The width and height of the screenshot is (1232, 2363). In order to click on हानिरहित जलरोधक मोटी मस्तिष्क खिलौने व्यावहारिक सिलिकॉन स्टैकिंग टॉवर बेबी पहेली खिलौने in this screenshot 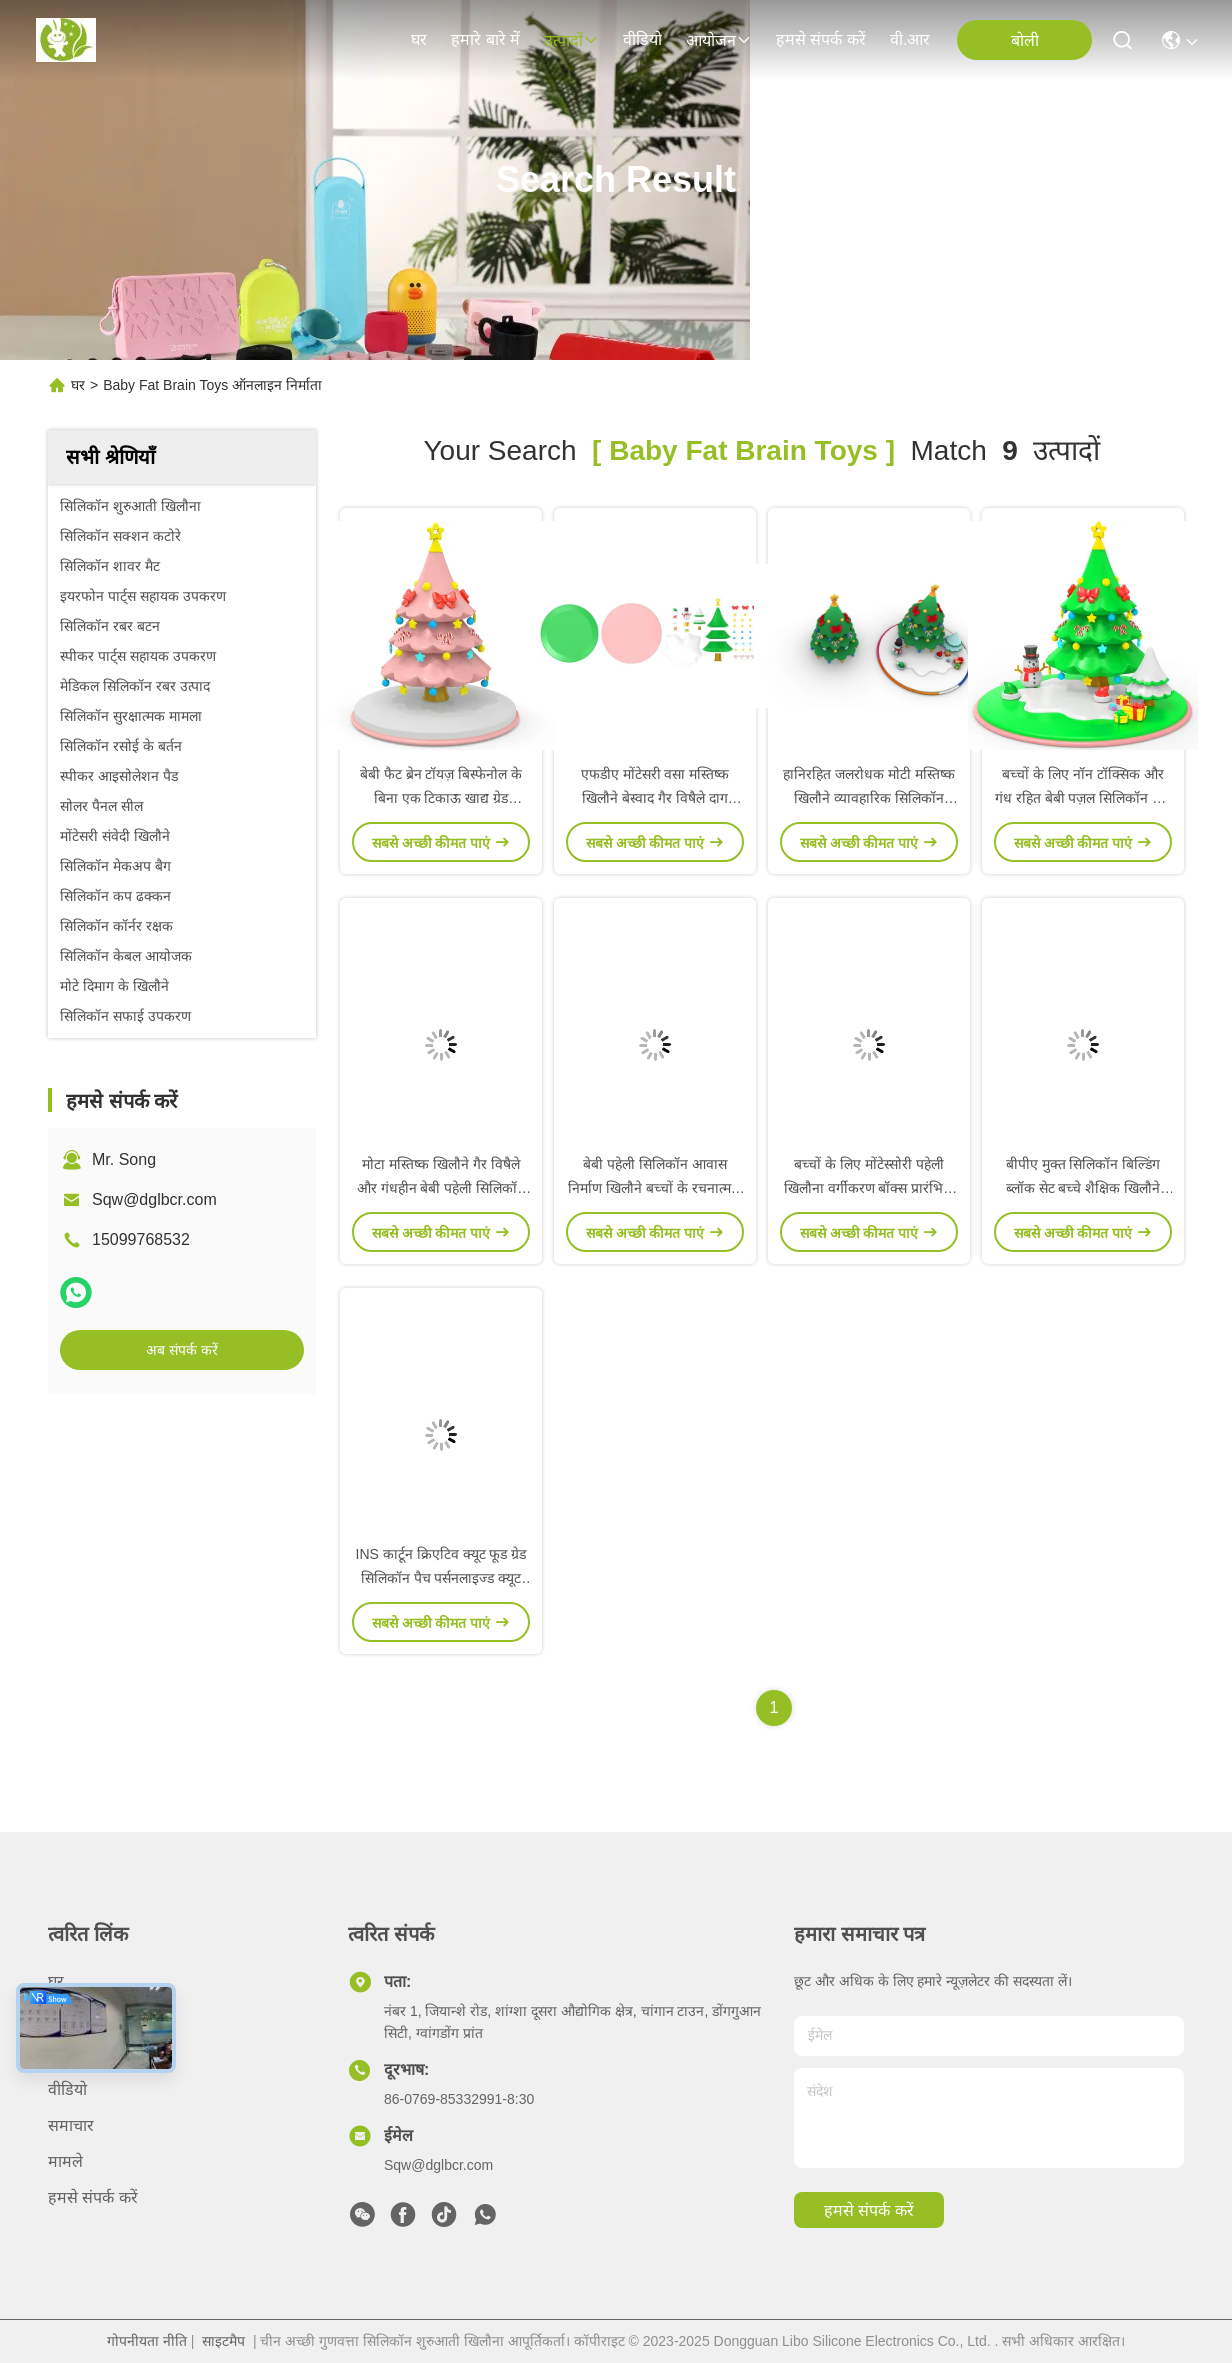, I will do `click(869, 798)`.